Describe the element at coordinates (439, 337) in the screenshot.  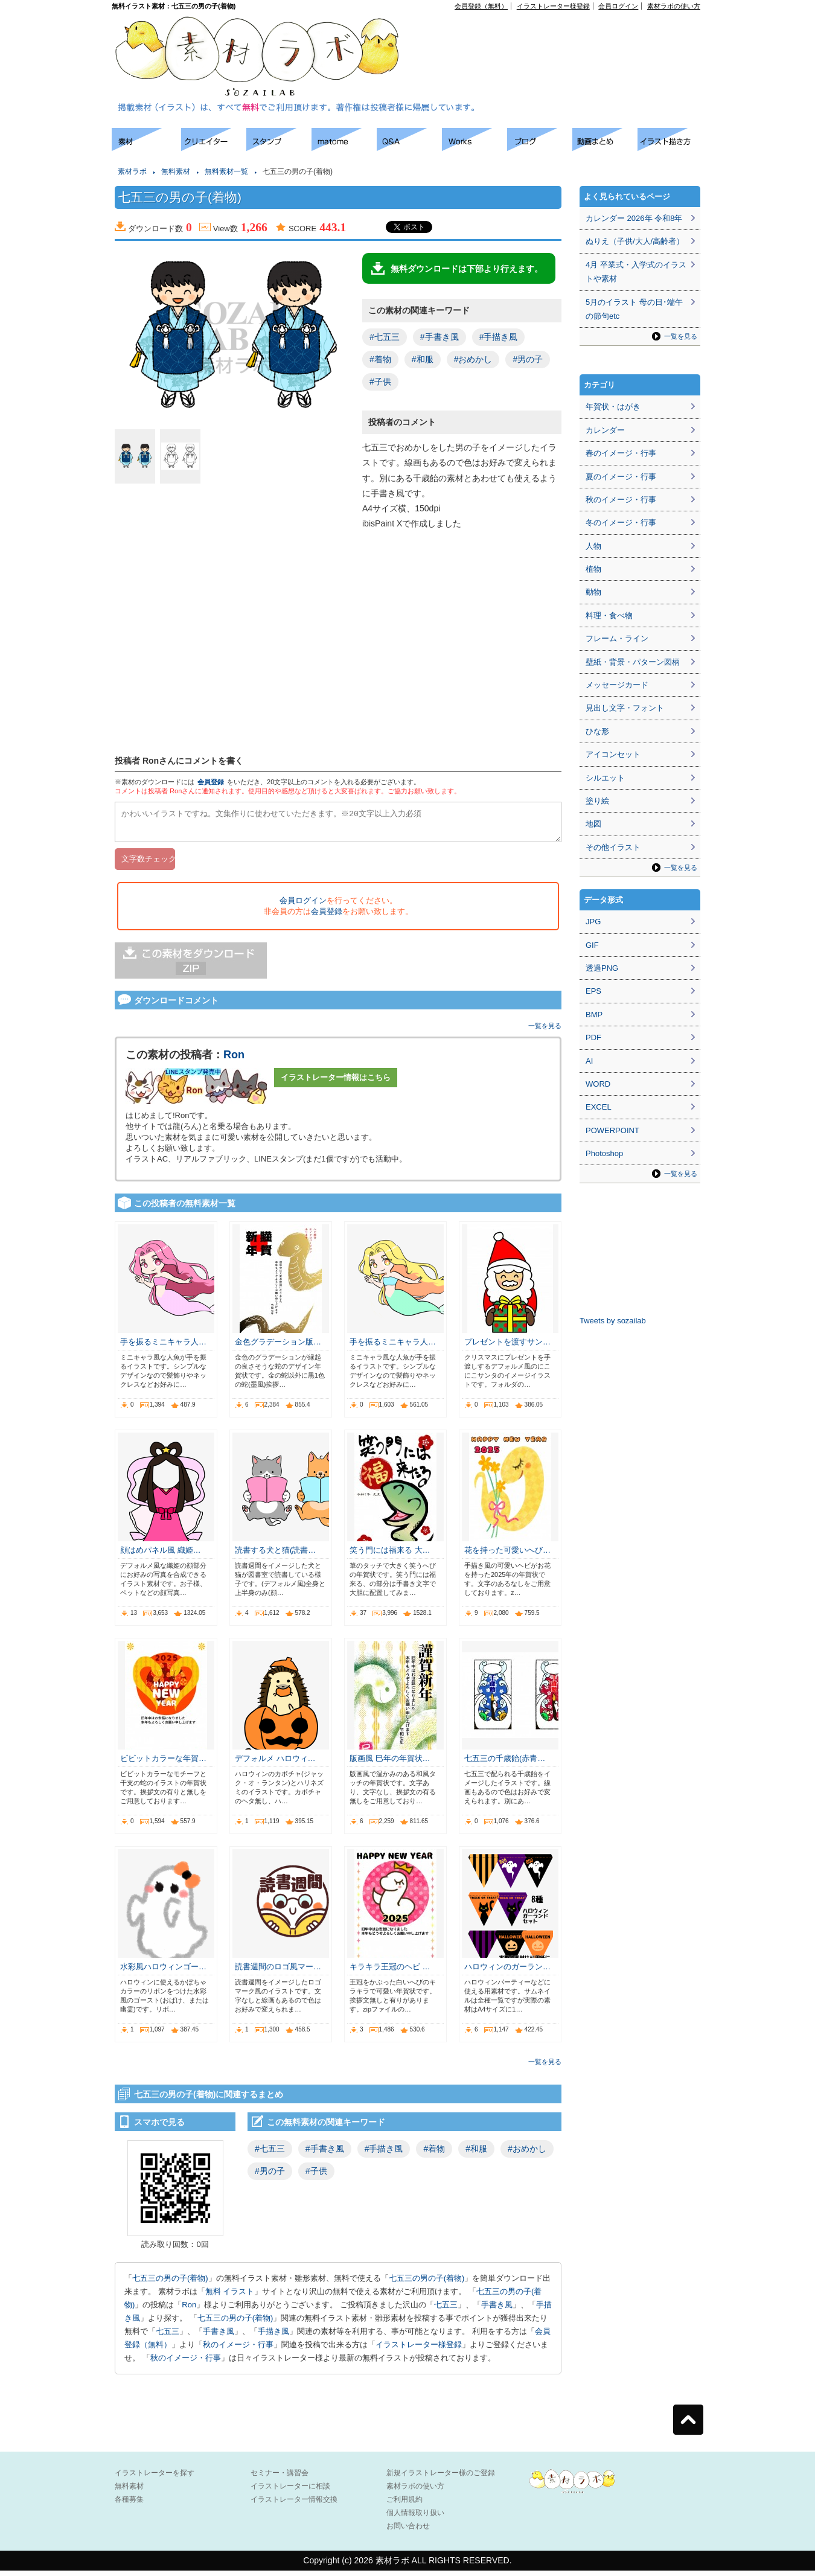
I see `#手書き風` at that location.